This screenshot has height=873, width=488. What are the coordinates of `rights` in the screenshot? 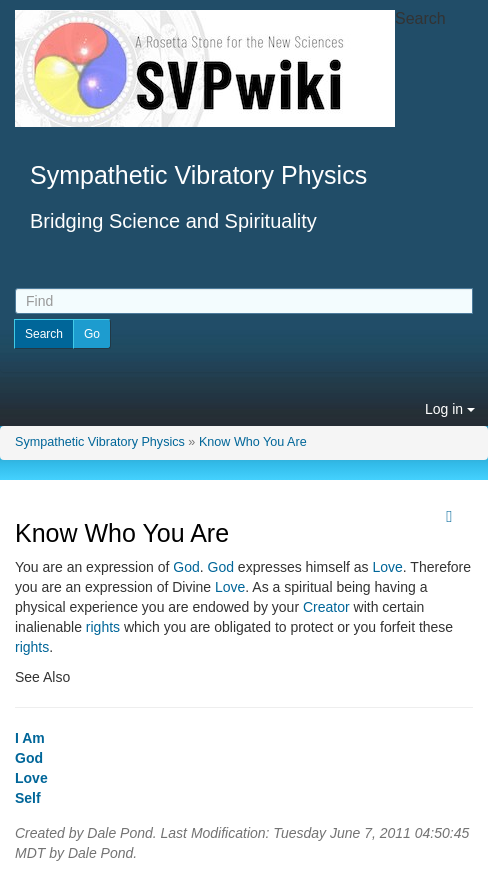 It's located at (103, 627).